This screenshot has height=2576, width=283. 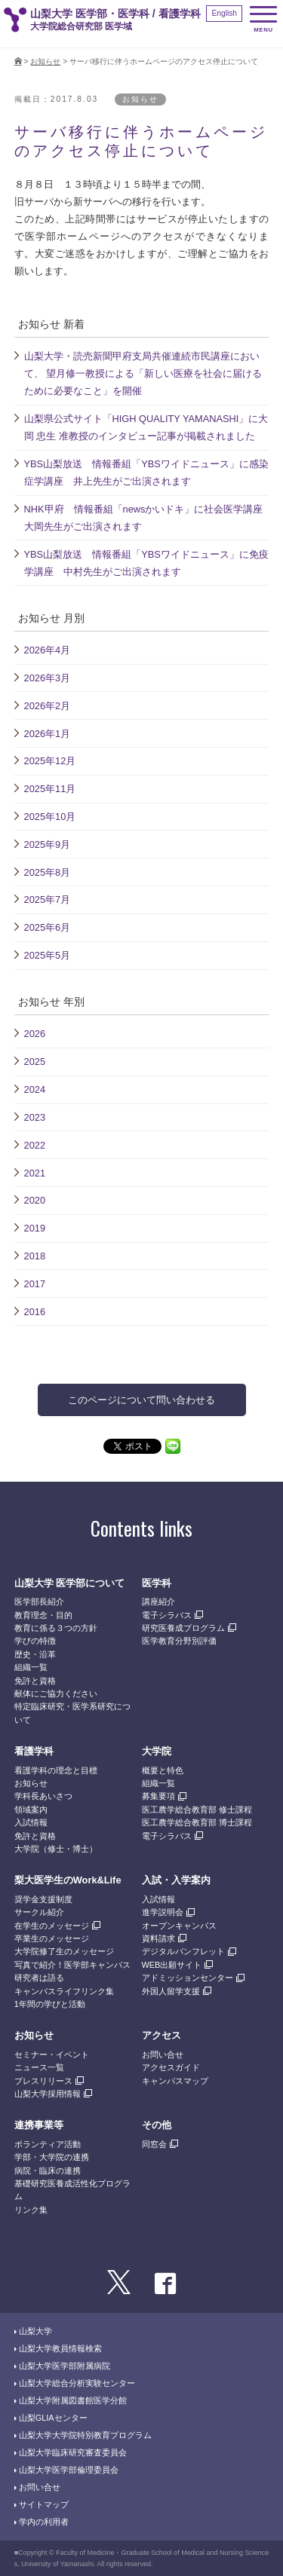 What do you see at coordinates (50, 760) in the screenshot?
I see `2025年12月` at bounding box center [50, 760].